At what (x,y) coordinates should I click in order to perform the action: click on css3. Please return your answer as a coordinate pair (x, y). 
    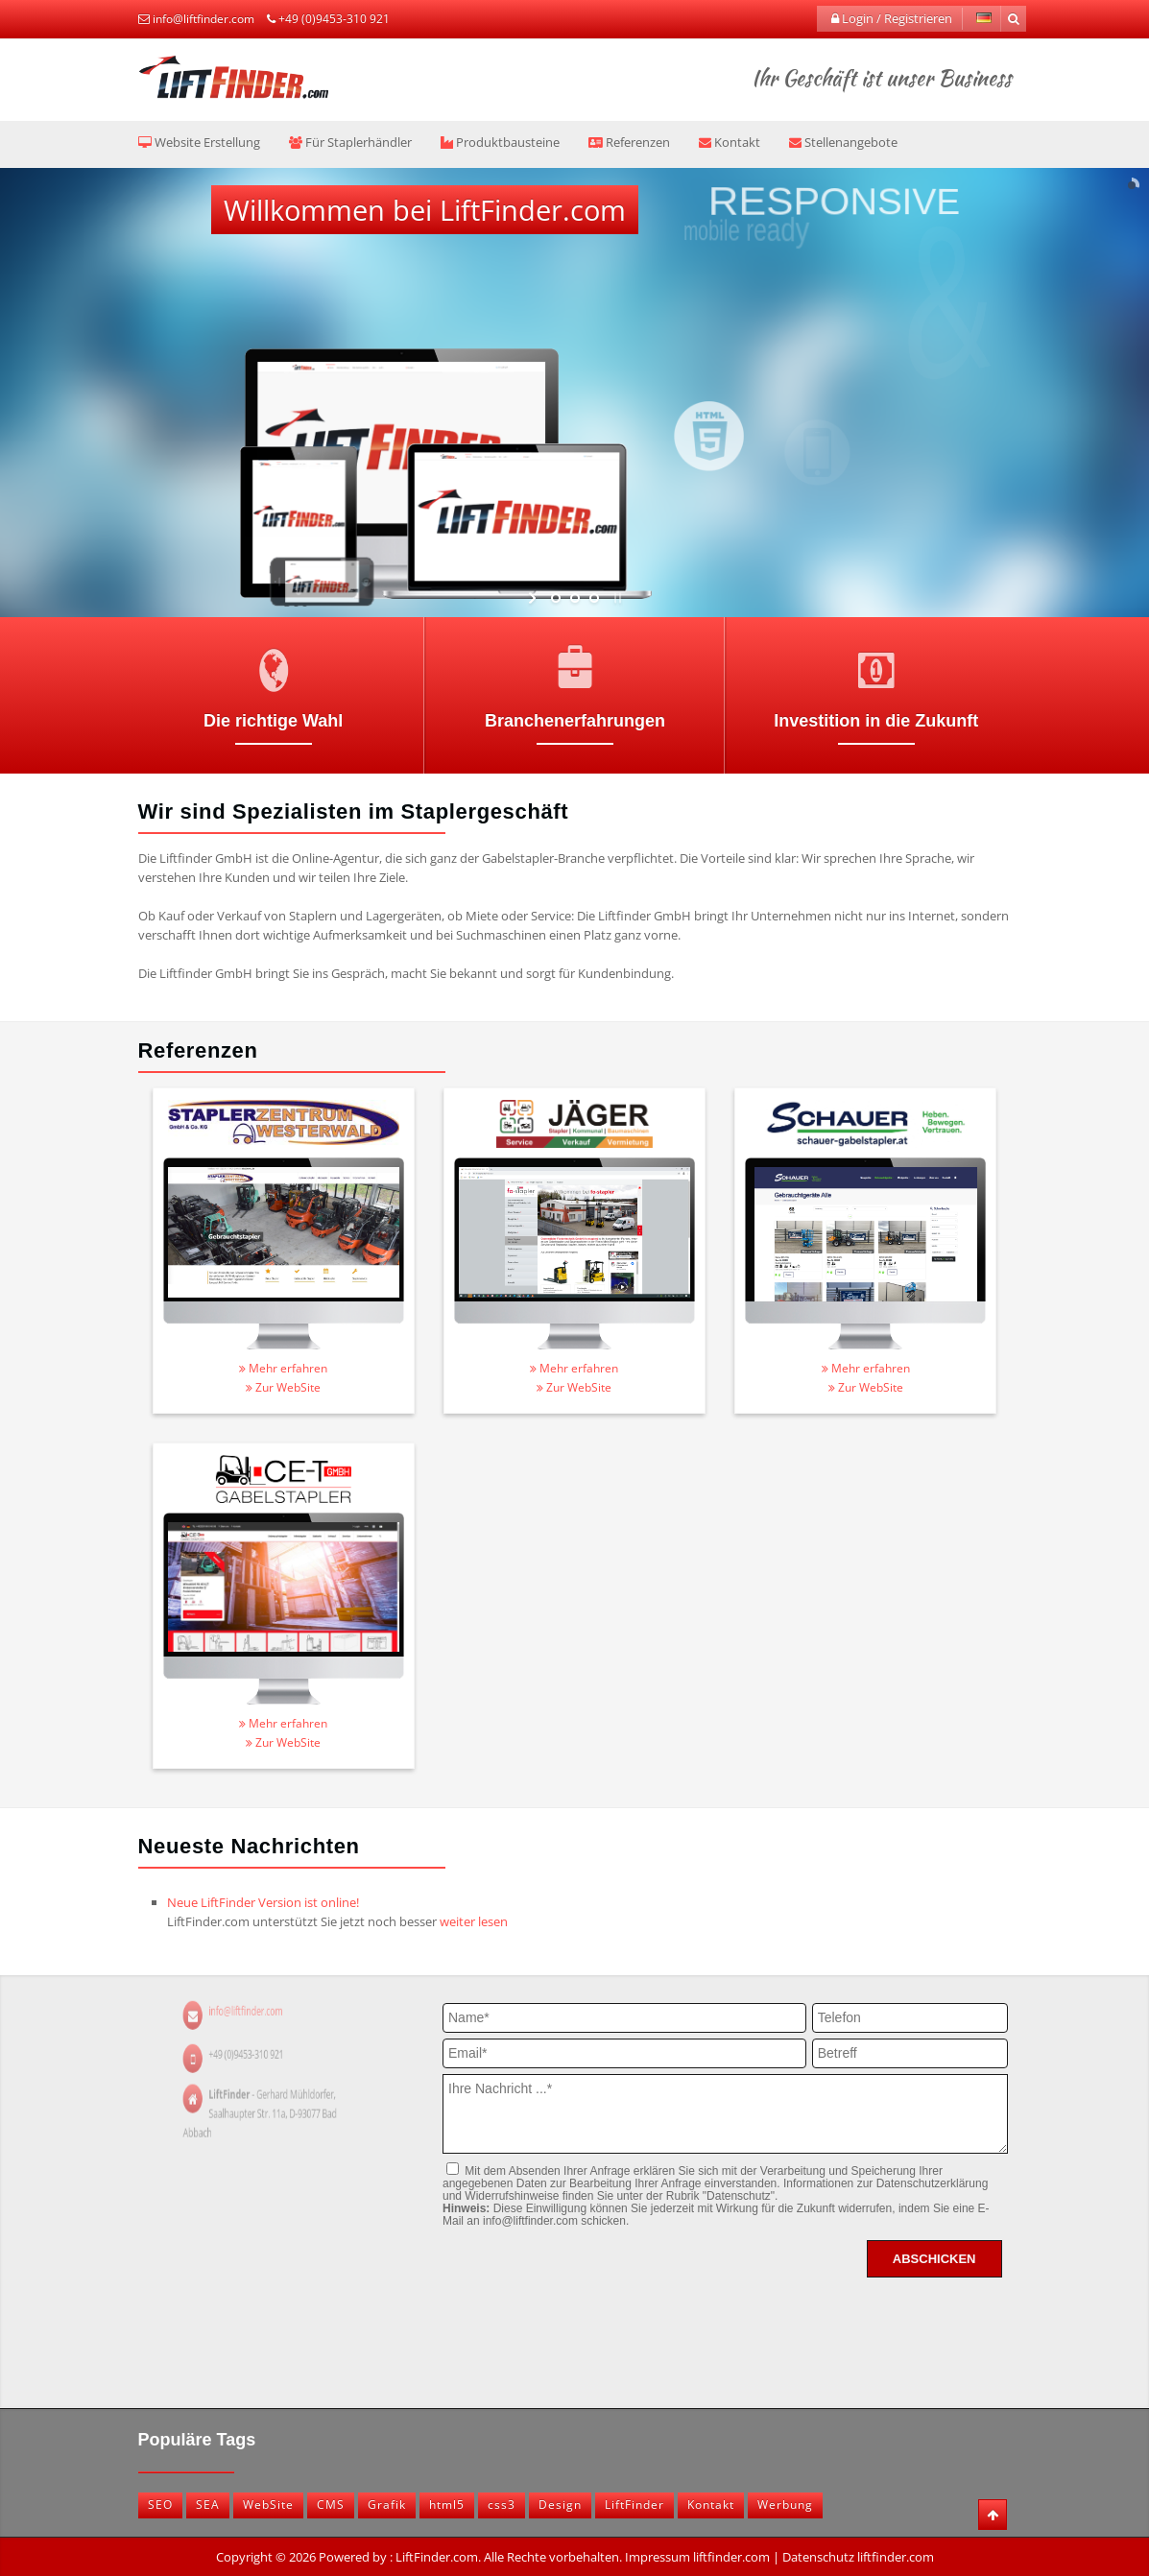
    Looking at the image, I should click on (501, 2504).